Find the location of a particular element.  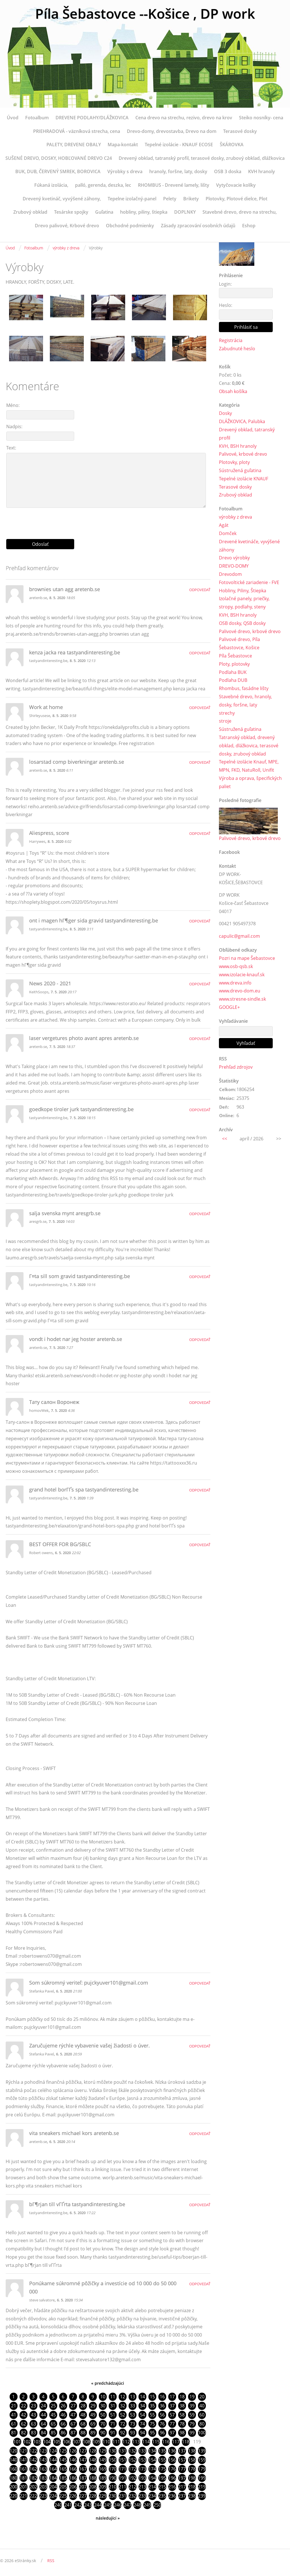

www.stresne-sindle.sk is located at coordinates (242, 999).